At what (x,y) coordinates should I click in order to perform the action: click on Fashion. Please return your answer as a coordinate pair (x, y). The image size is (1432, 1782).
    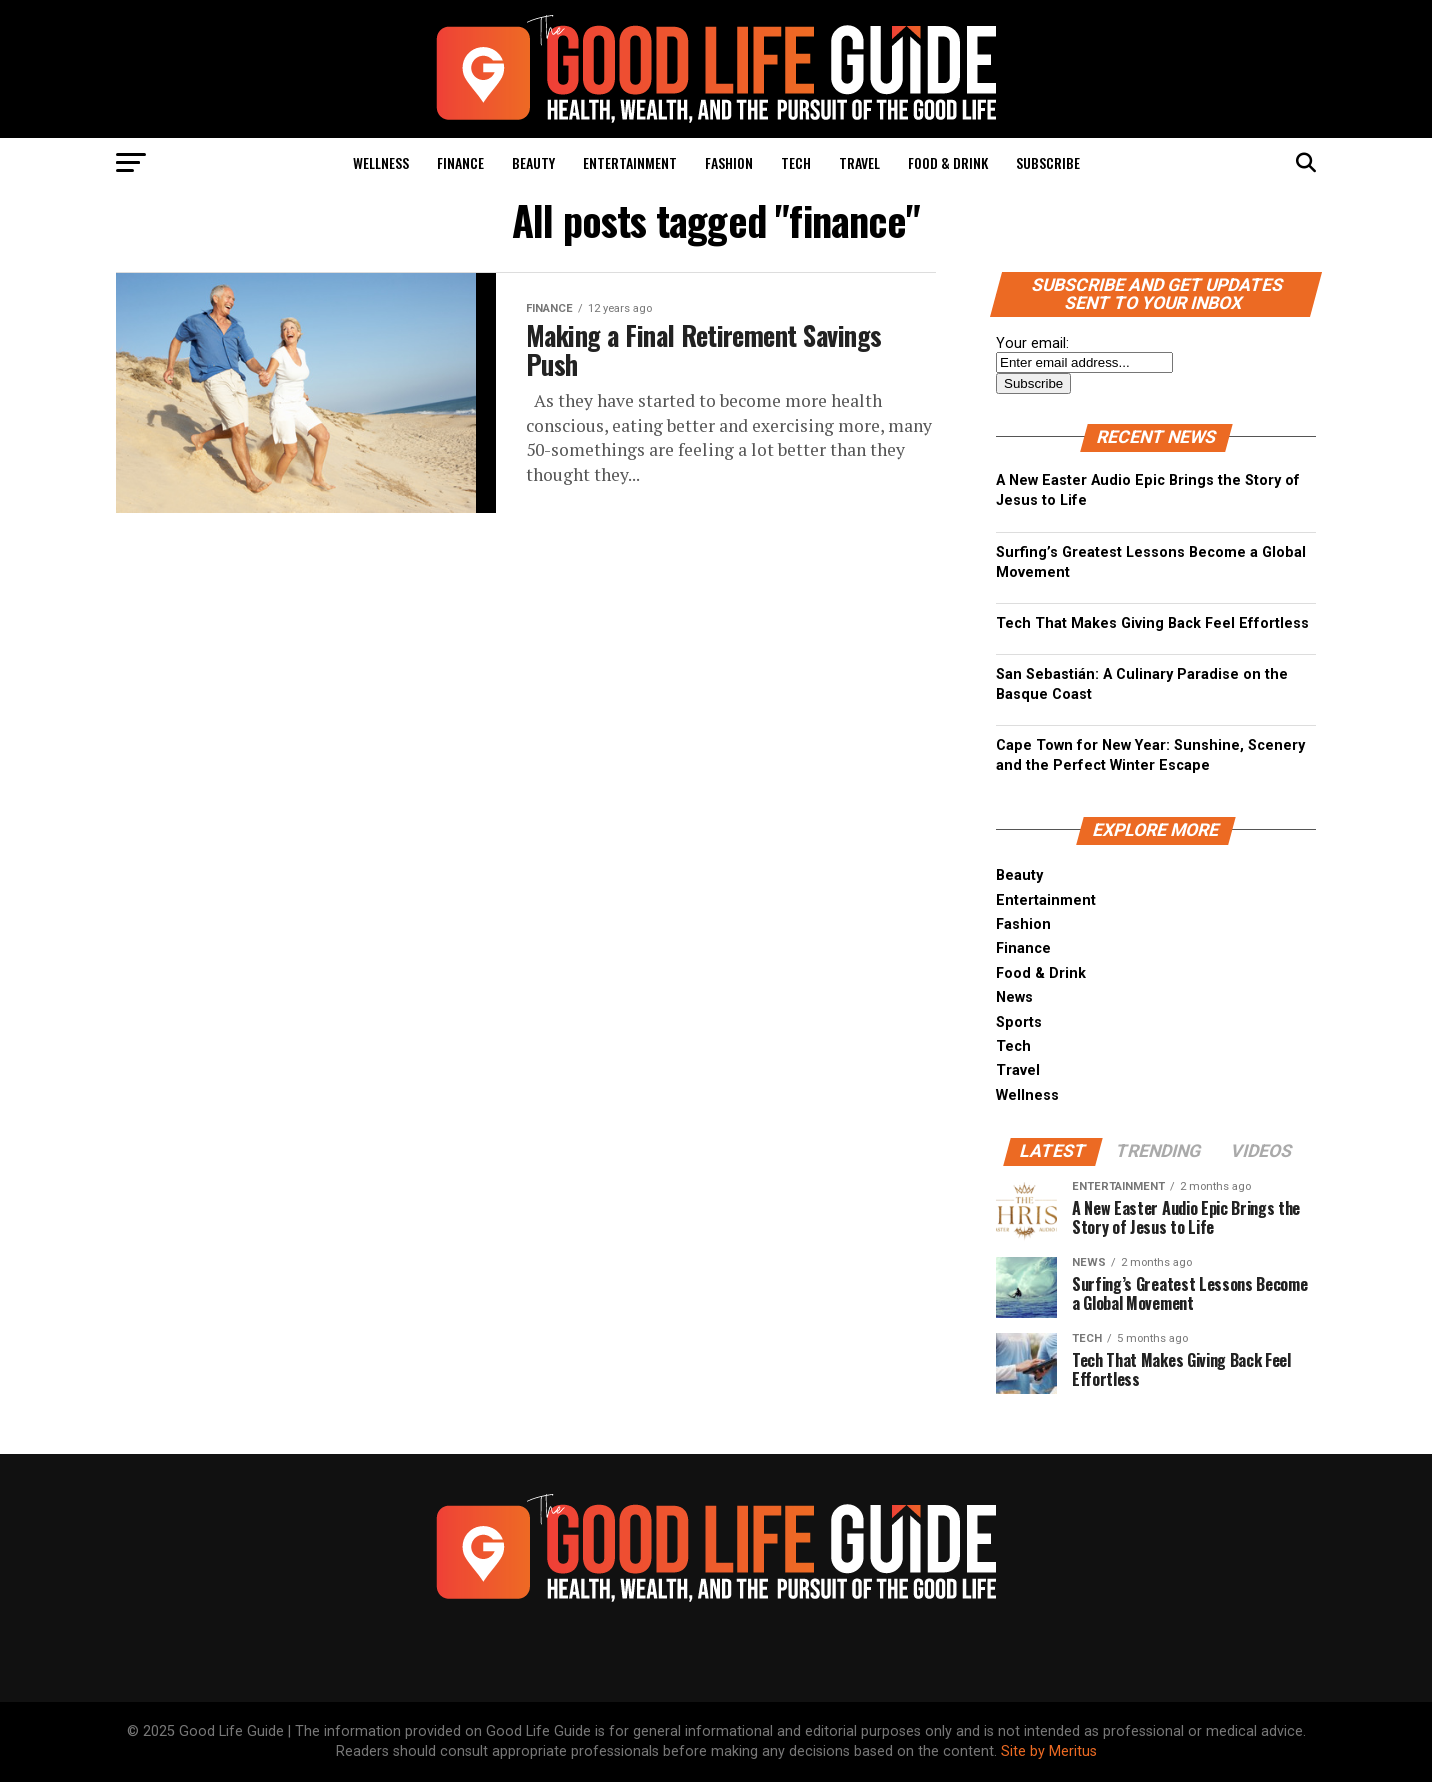
    Looking at the image, I should click on (729, 162).